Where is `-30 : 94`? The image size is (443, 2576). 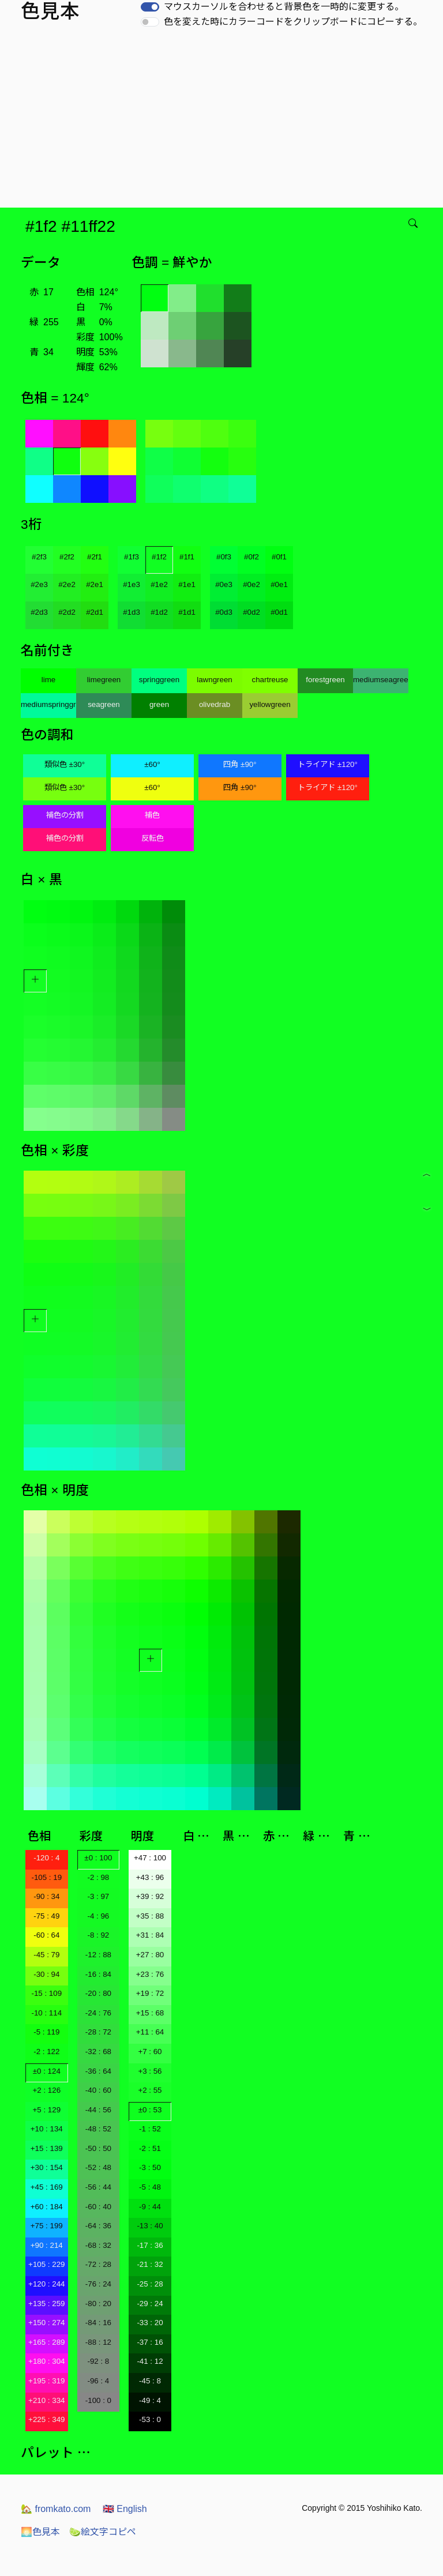
-30 : 94 is located at coordinates (46, 1974).